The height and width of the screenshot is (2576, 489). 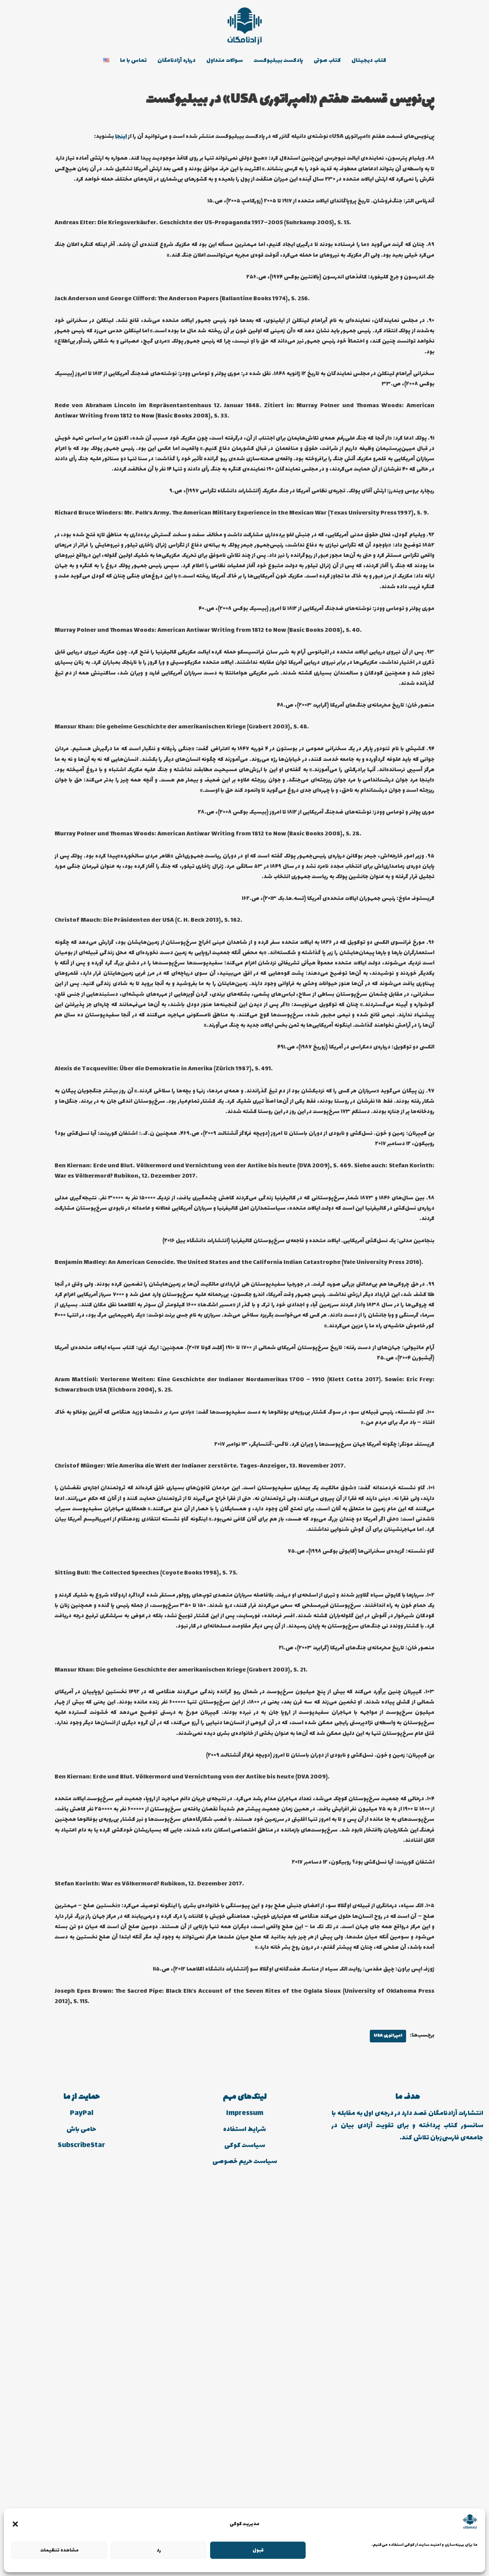 I want to click on کتاب دیجیتال, so click(x=383, y=61).